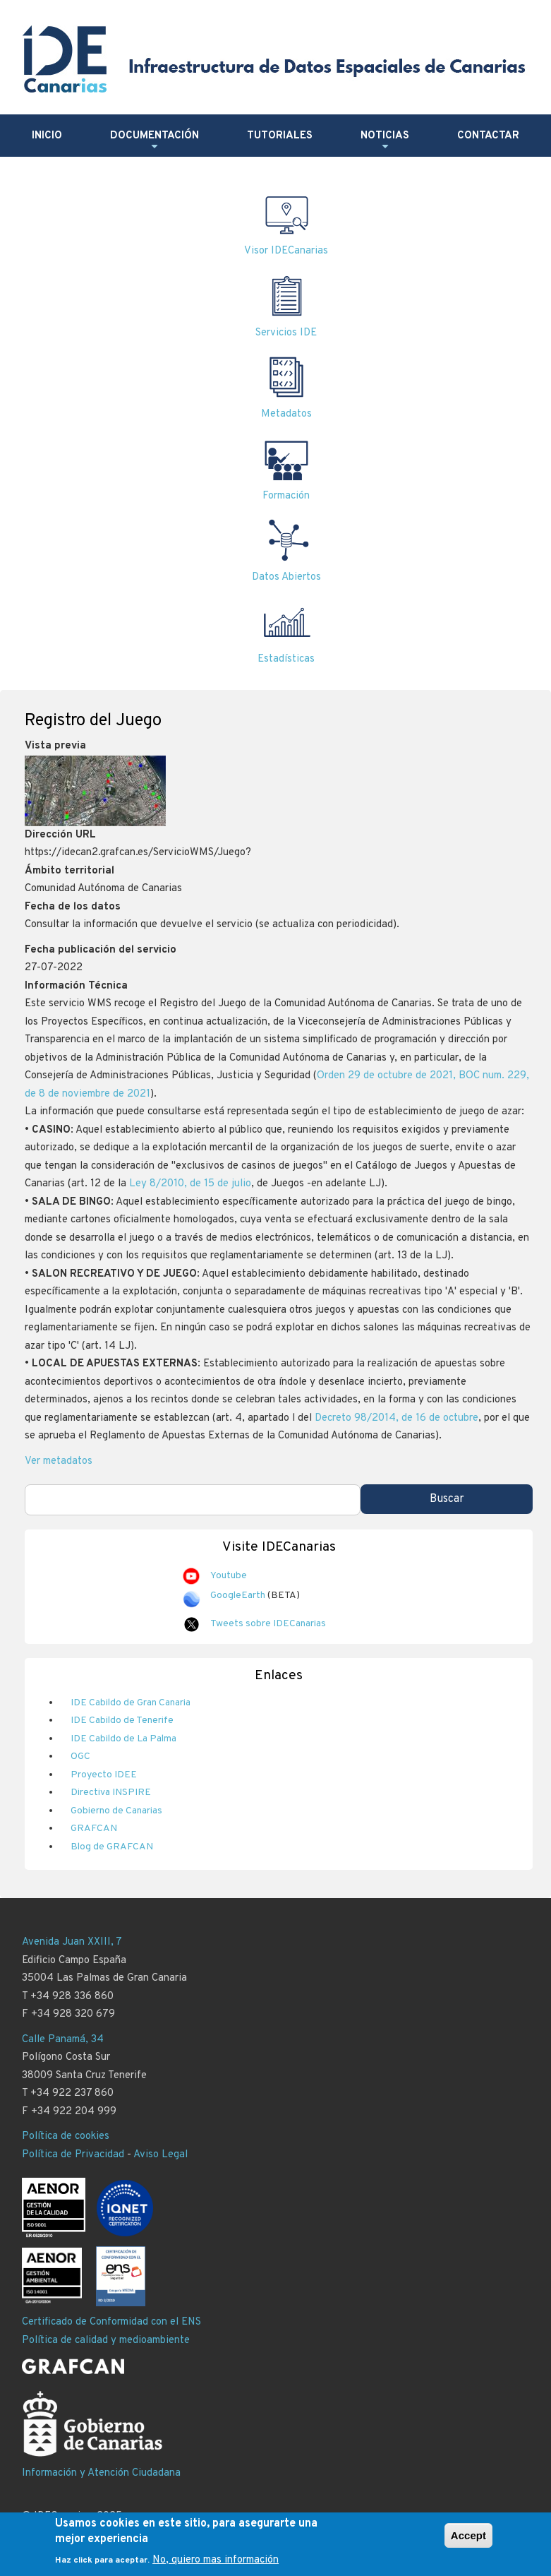 The width and height of the screenshot is (551, 2576). What do you see at coordinates (385, 141) in the screenshot?
I see `Noticias` at bounding box center [385, 141].